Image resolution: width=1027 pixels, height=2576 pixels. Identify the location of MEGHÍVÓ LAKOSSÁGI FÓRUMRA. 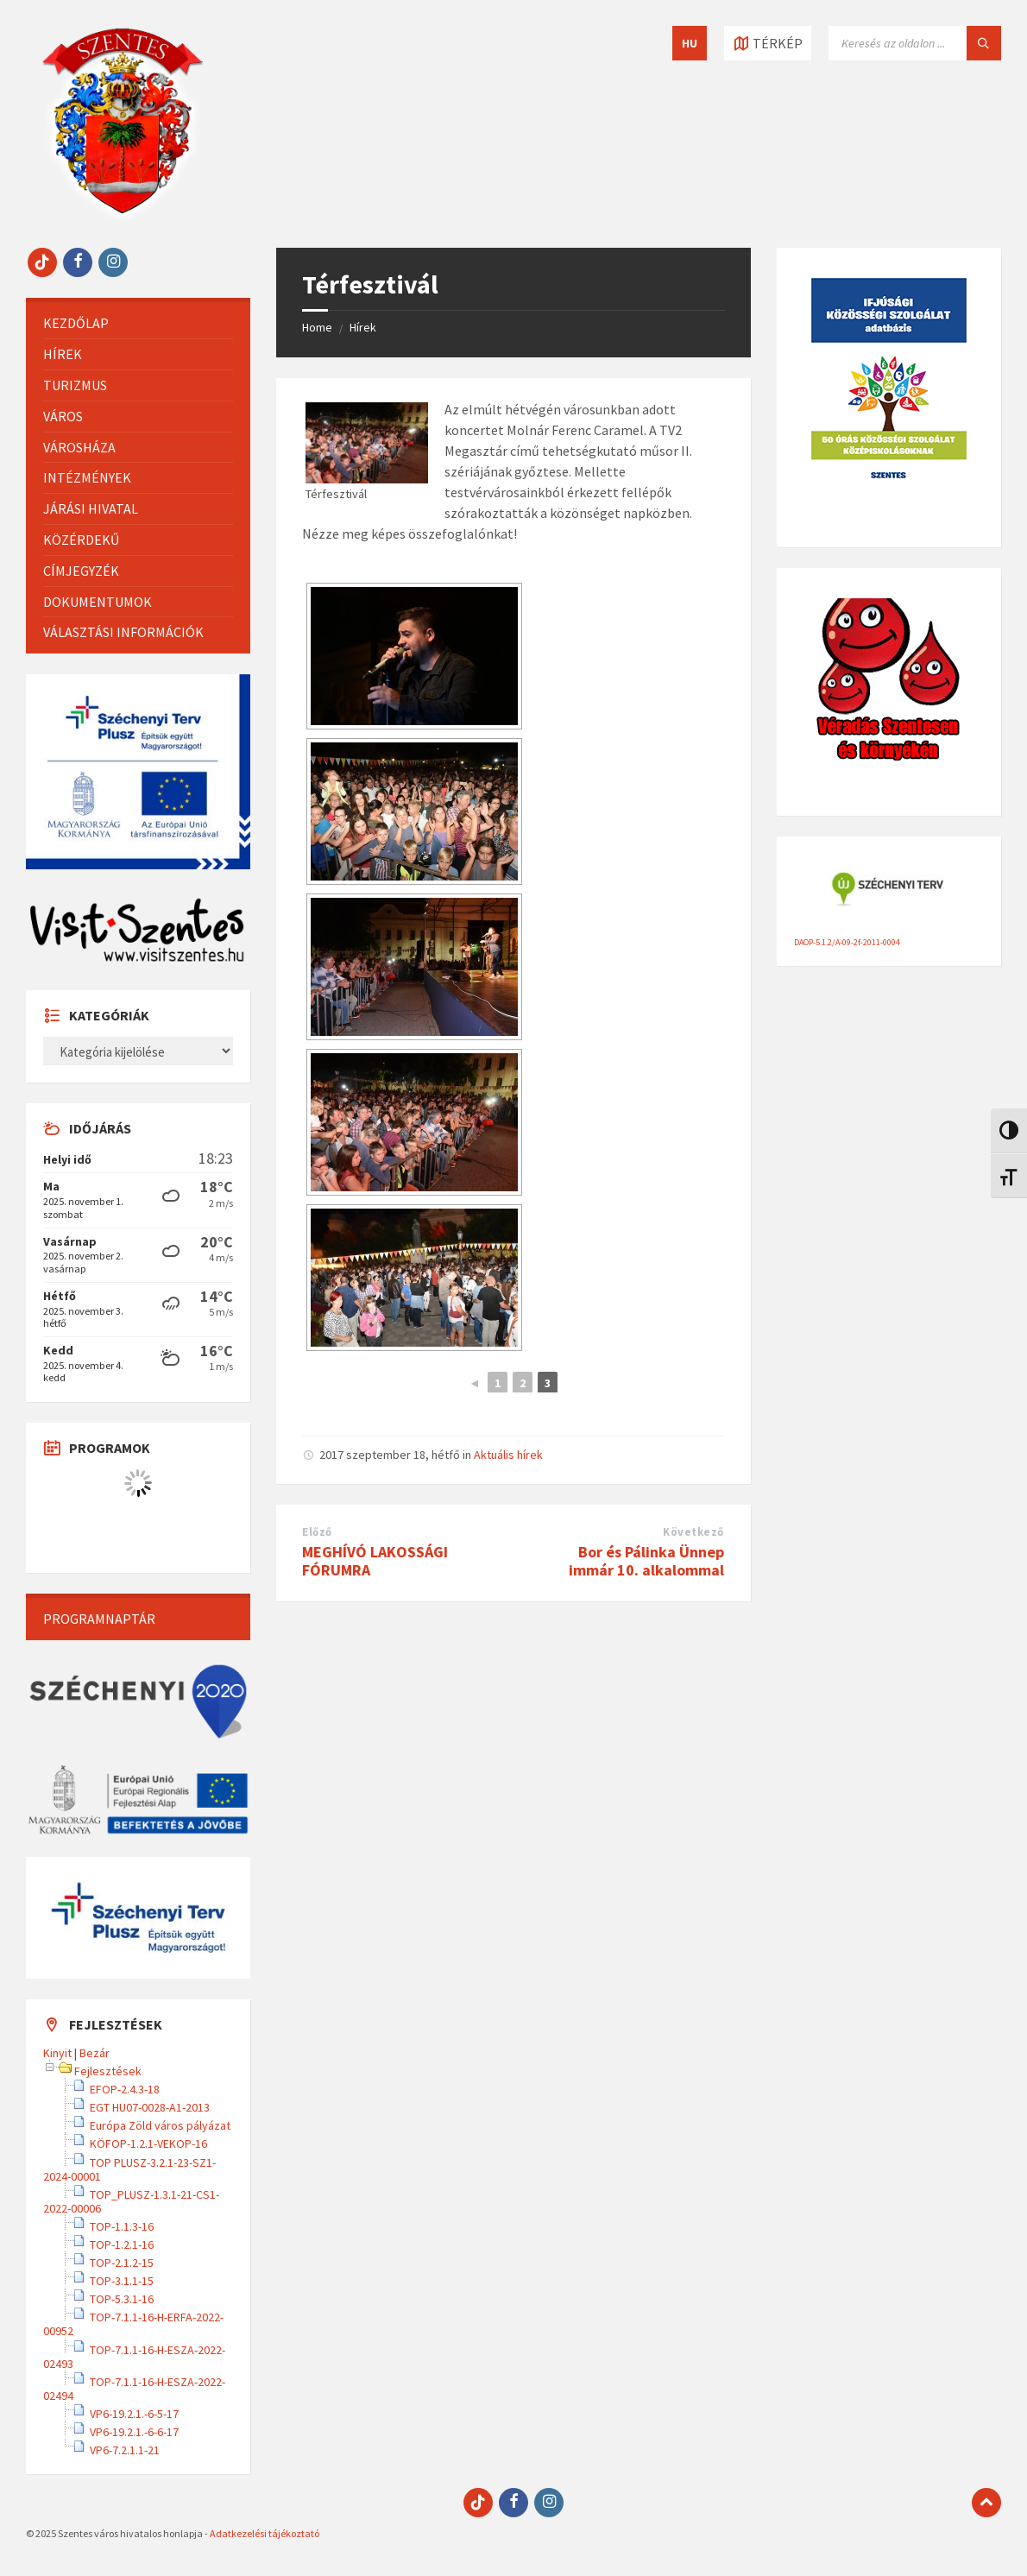
(375, 1561).